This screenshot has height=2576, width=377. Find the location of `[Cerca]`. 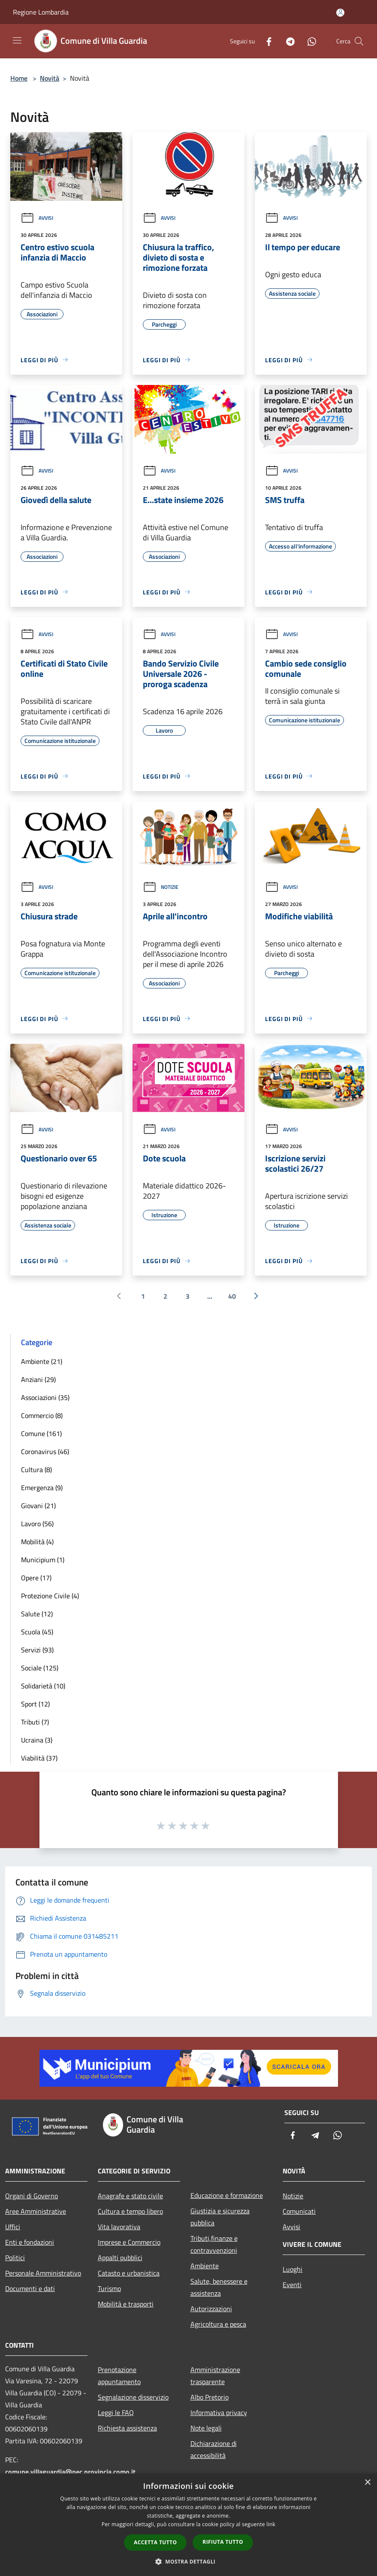

[Cerca] is located at coordinates (359, 41).